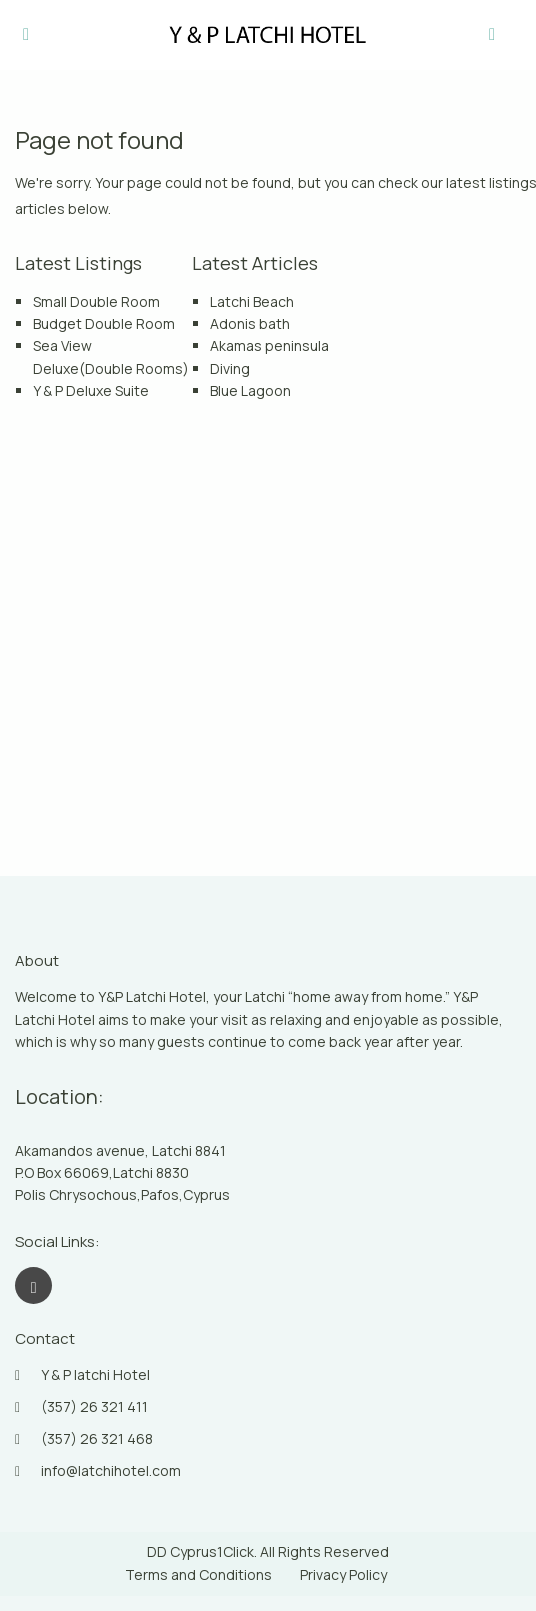  Describe the element at coordinates (269, 345) in the screenshot. I see `Akamas peninsula` at that location.